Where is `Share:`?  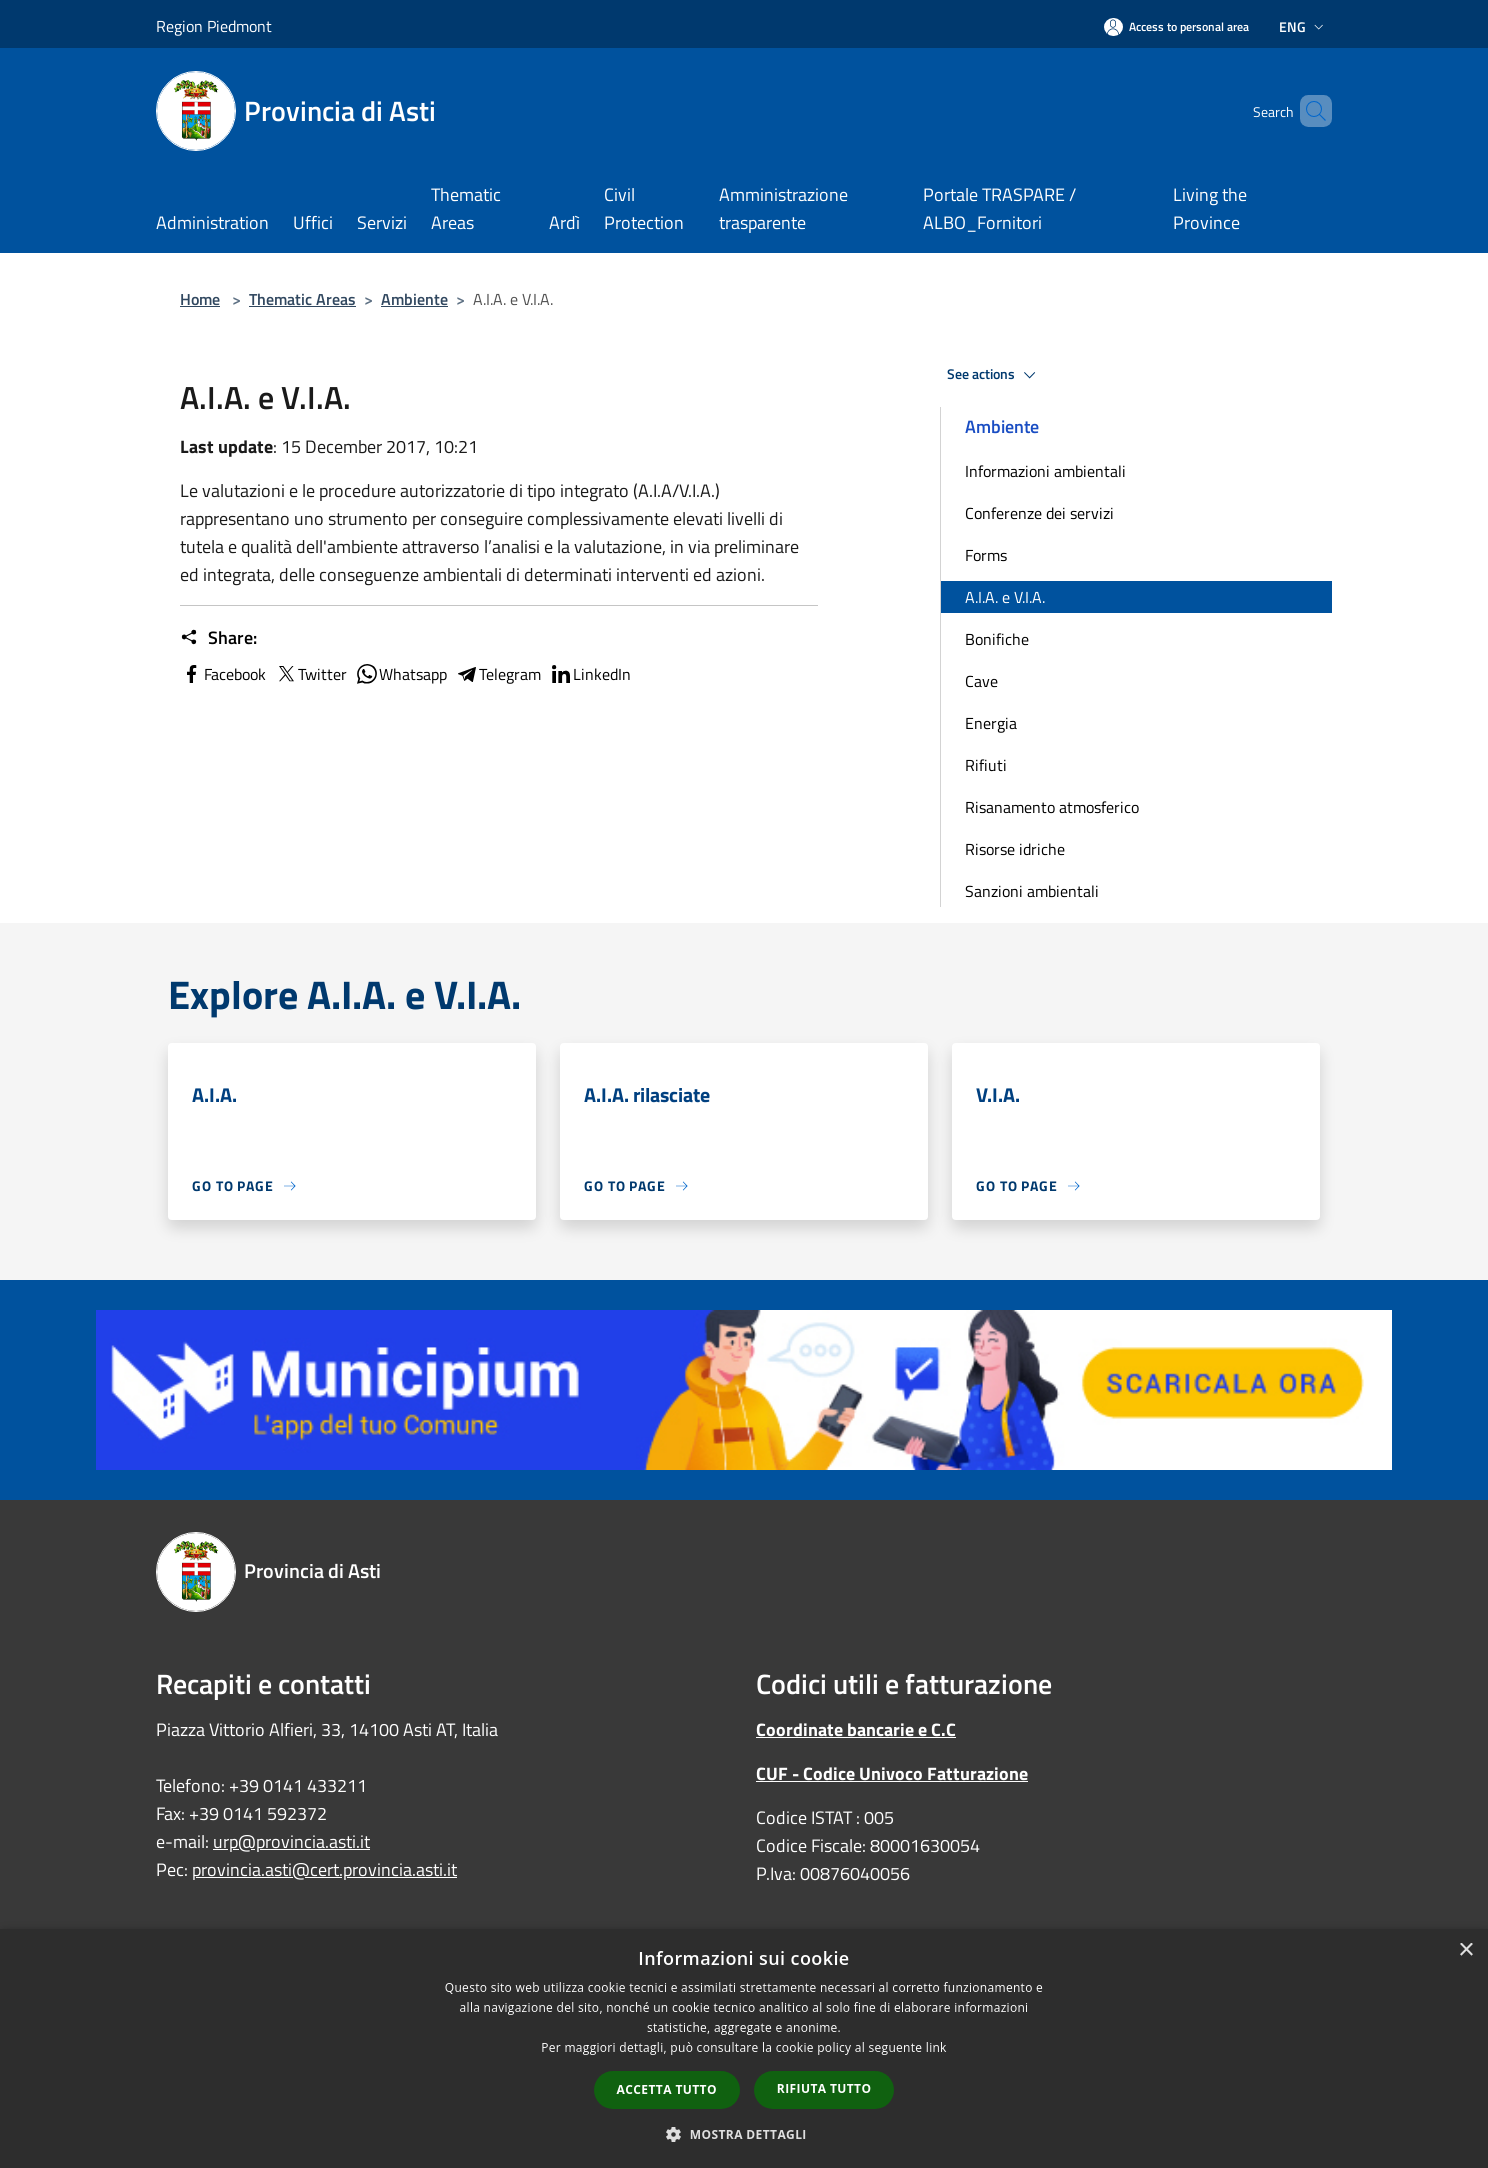 Share: is located at coordinates (218, 638).